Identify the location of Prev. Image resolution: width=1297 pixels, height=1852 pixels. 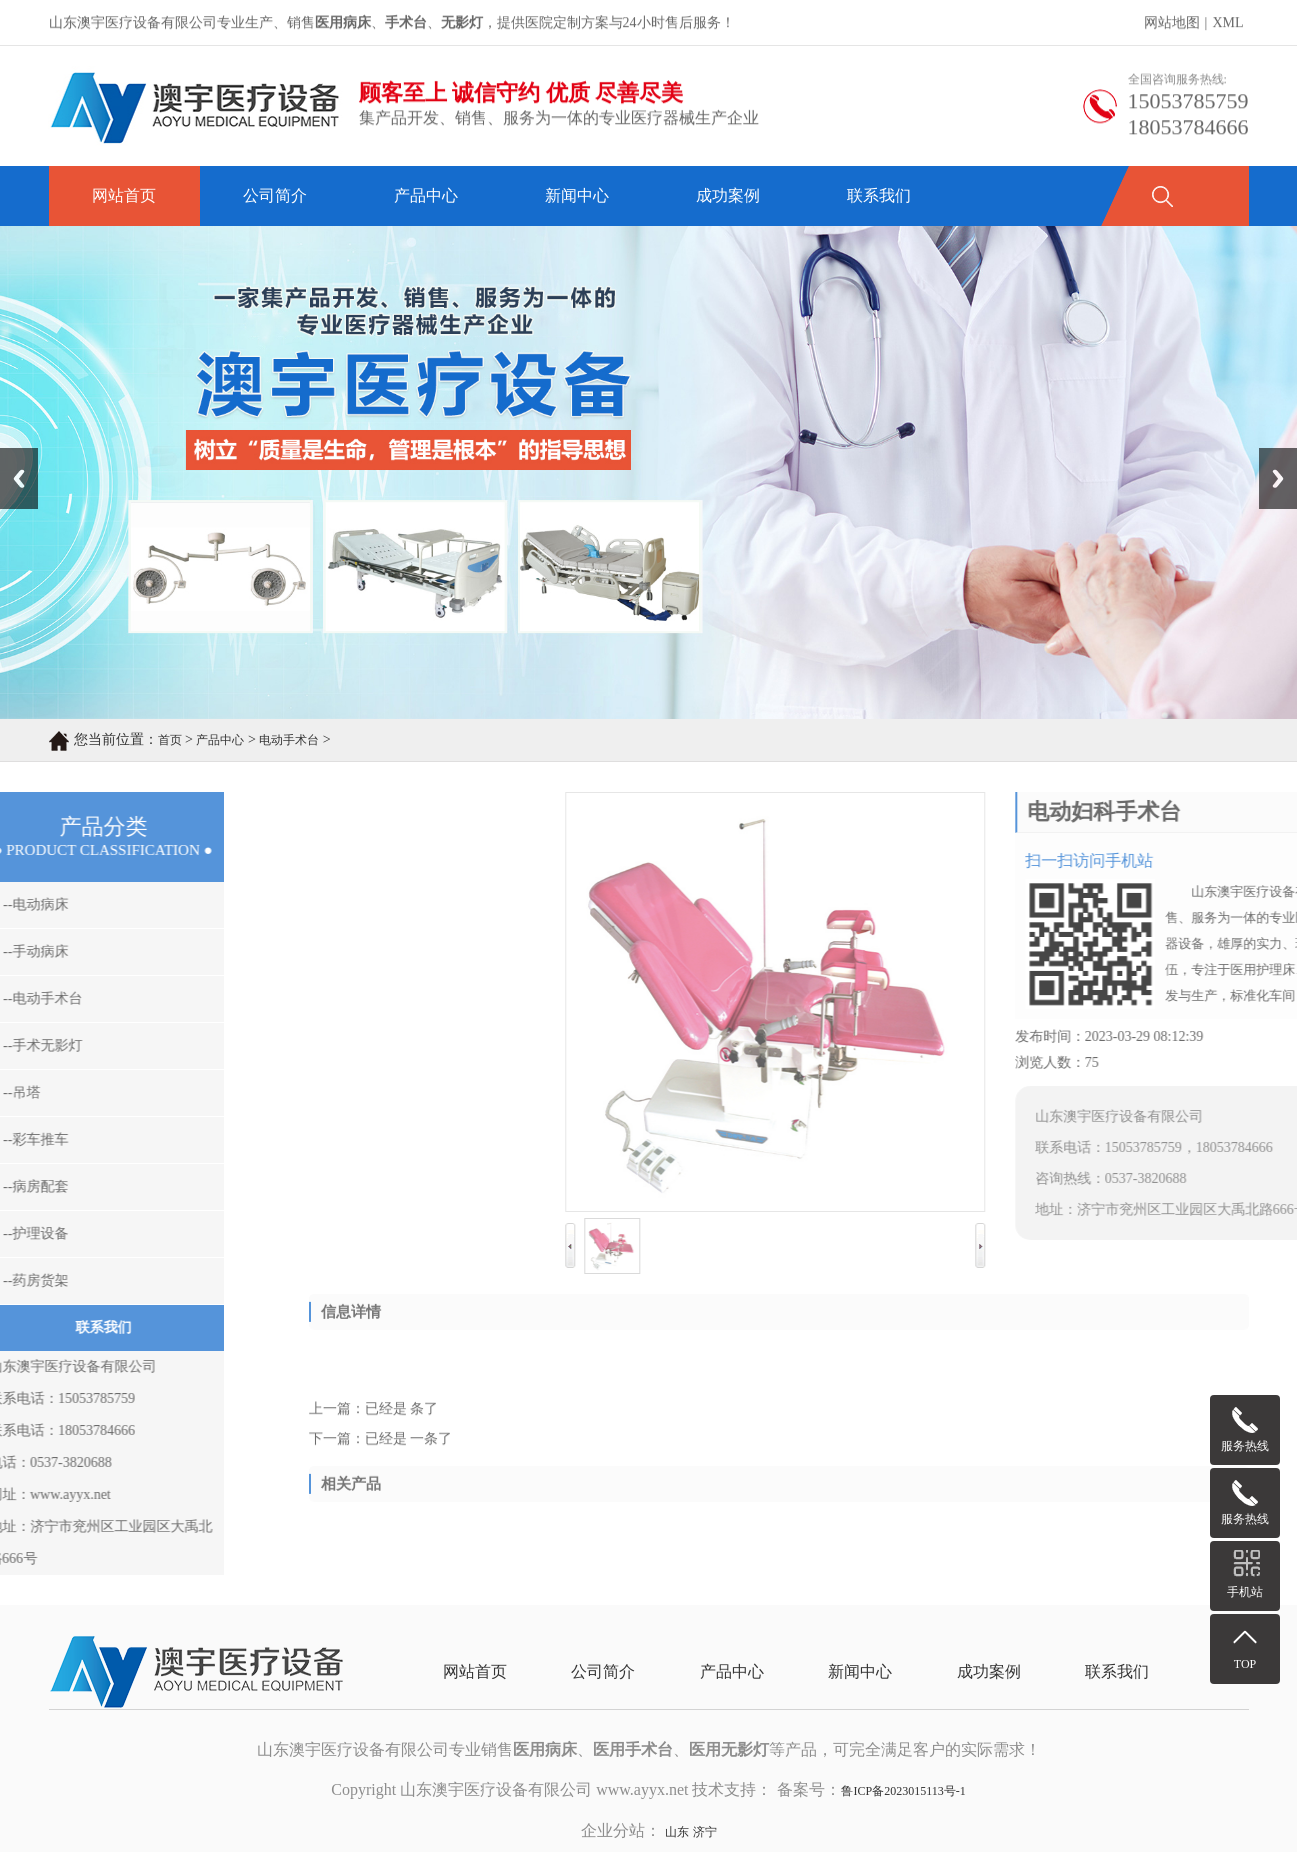
(11, 455).